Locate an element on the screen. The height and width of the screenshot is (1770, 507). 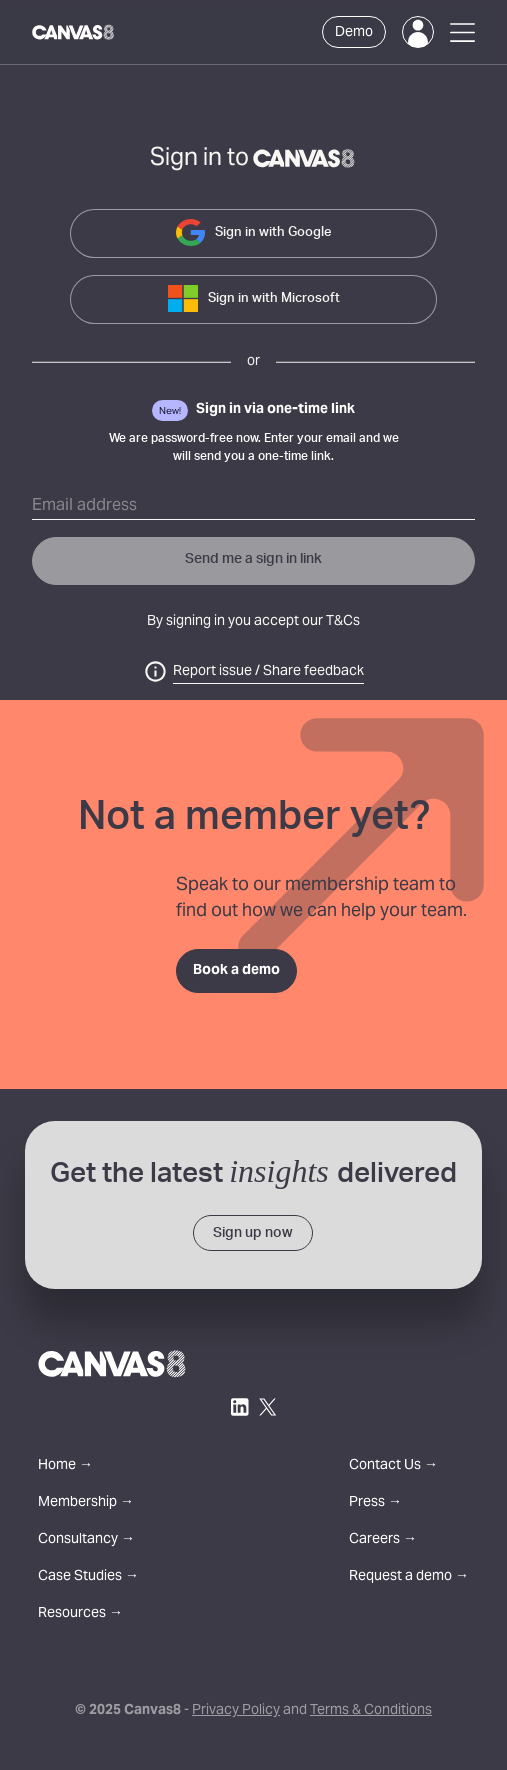
Consultancy → is located at coordinates (86, 1540).